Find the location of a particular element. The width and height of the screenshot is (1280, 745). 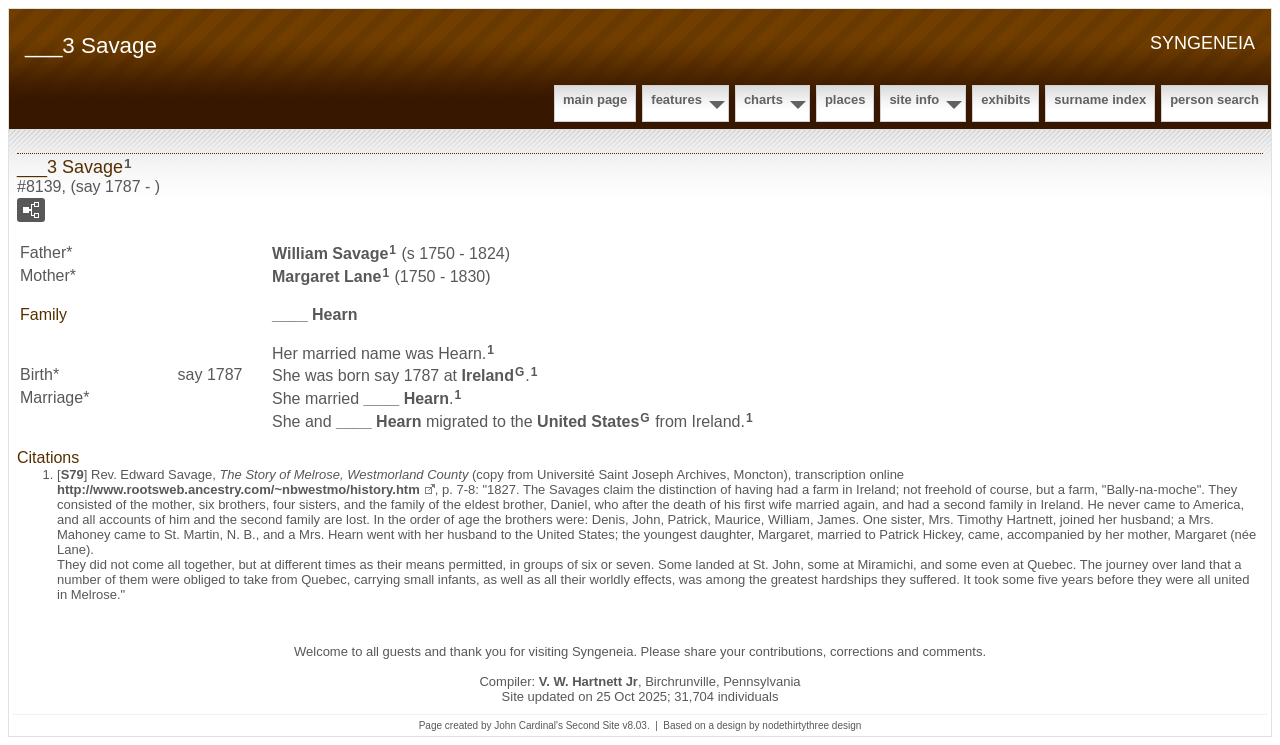

Second Site is located at coordinates (593, 725).